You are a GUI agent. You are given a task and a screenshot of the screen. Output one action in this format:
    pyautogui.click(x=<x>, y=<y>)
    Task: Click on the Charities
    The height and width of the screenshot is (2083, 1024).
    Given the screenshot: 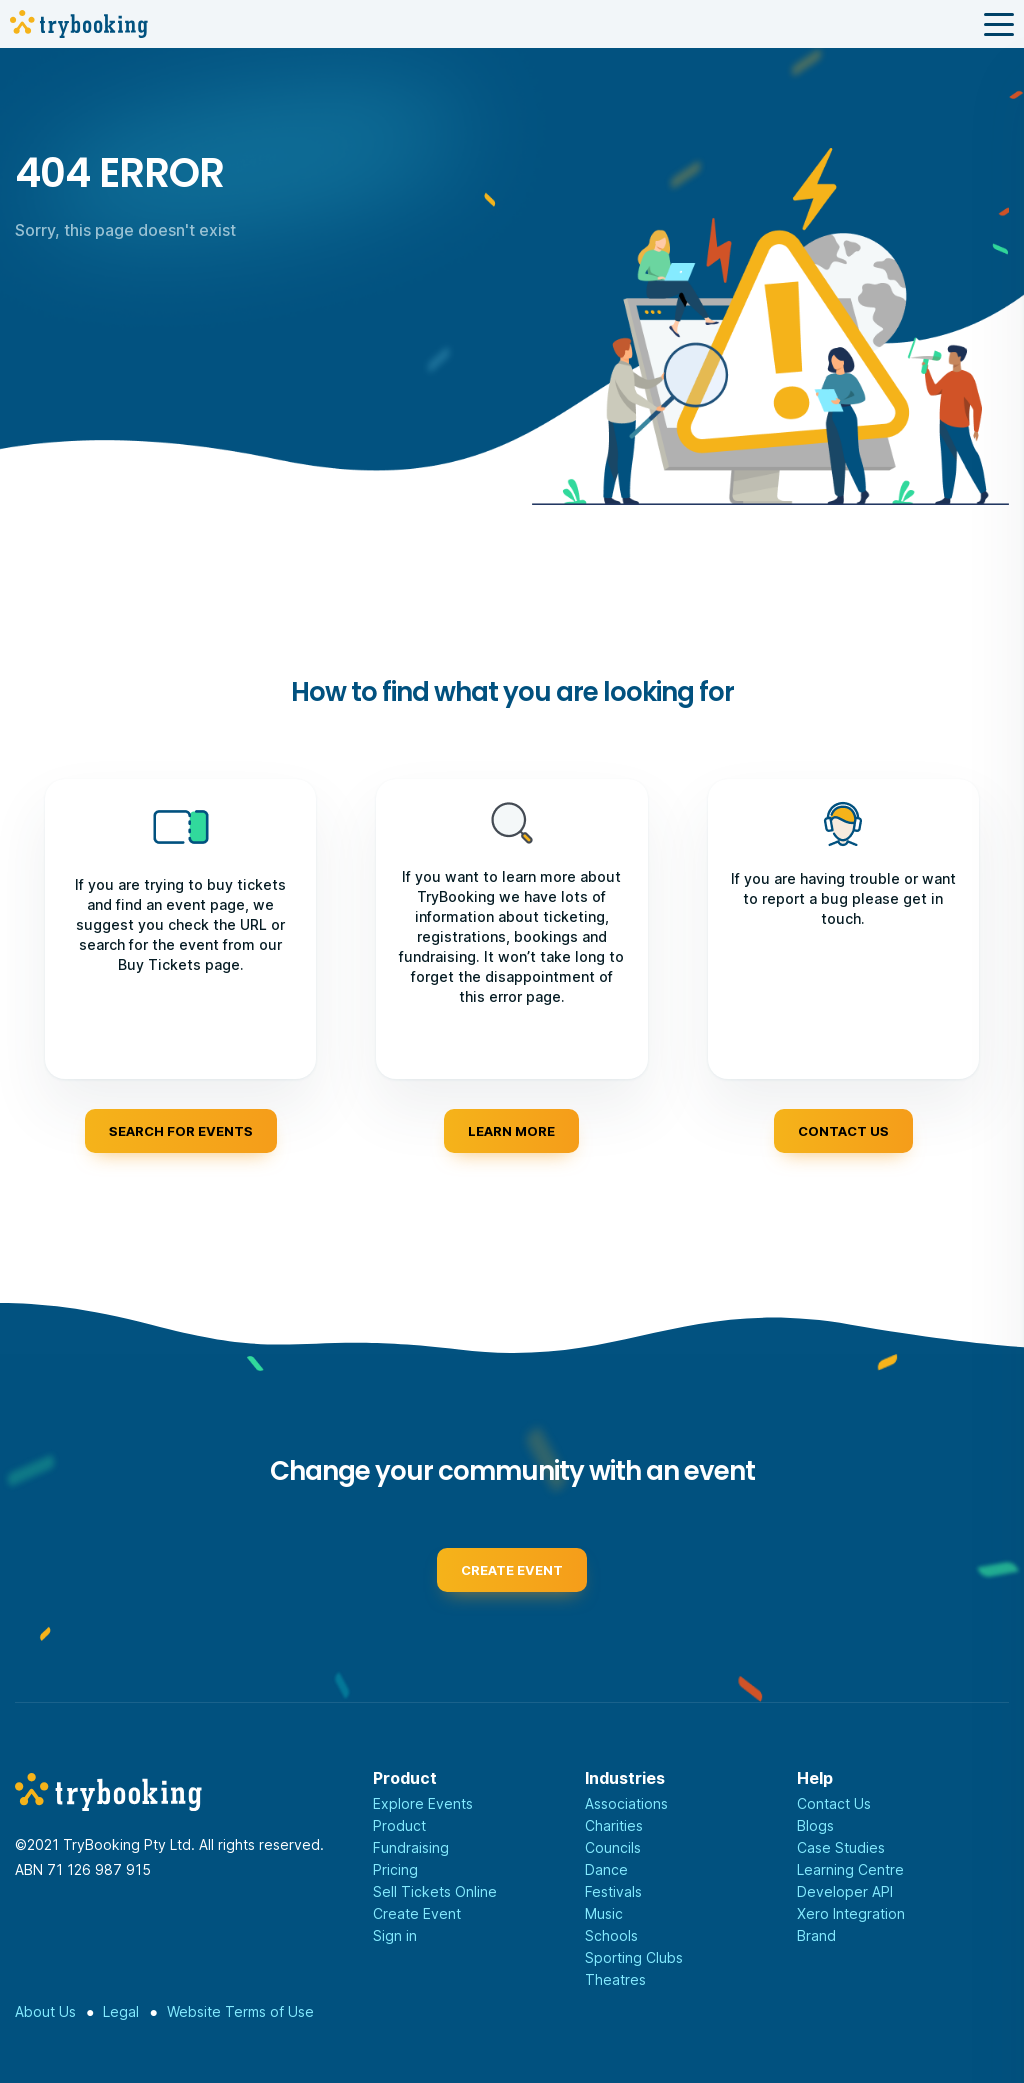 What is the action you would take?
    pyautogui.click(x=614, y=1825)
    